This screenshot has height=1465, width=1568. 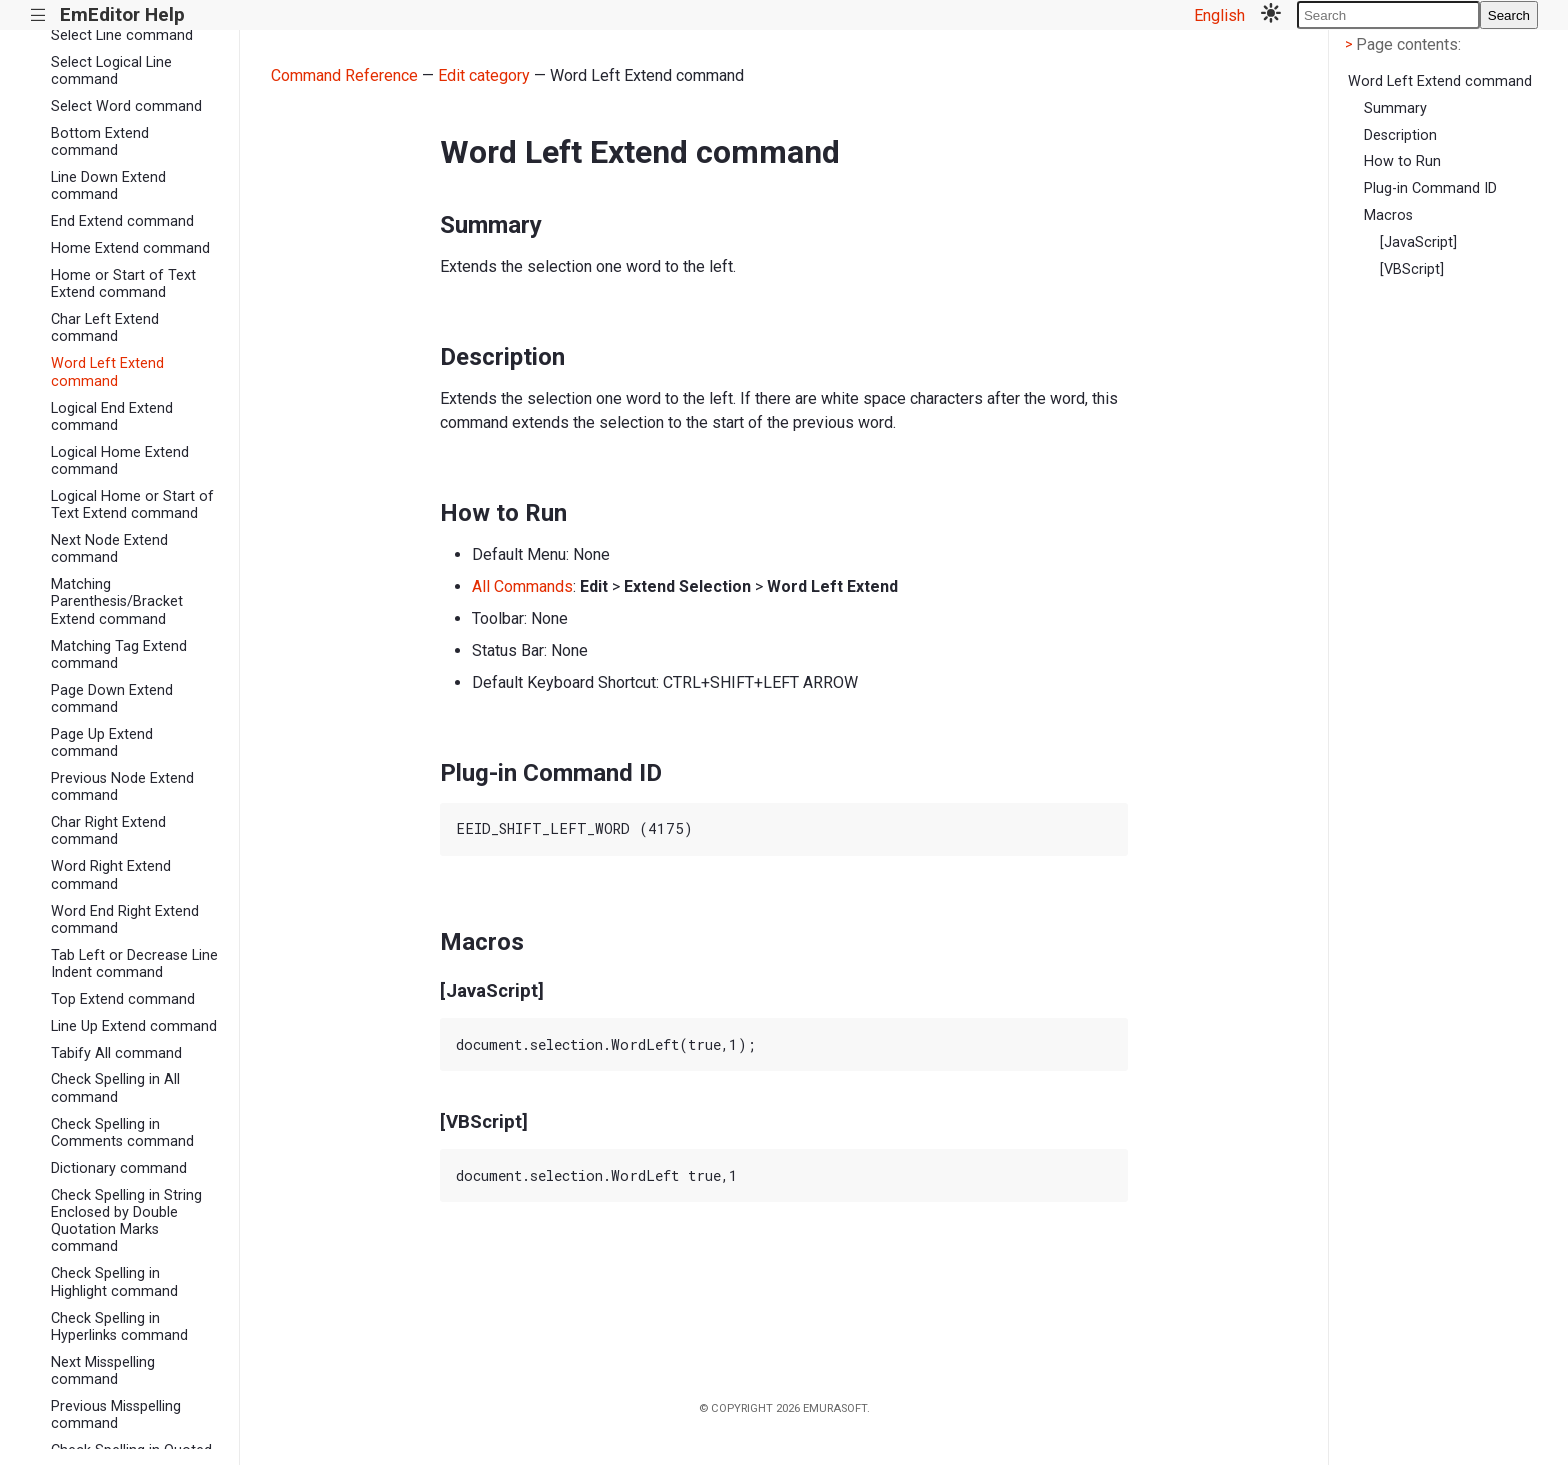 I want to click on Home or Start of Text Extend command, so click(x=123, y=284).